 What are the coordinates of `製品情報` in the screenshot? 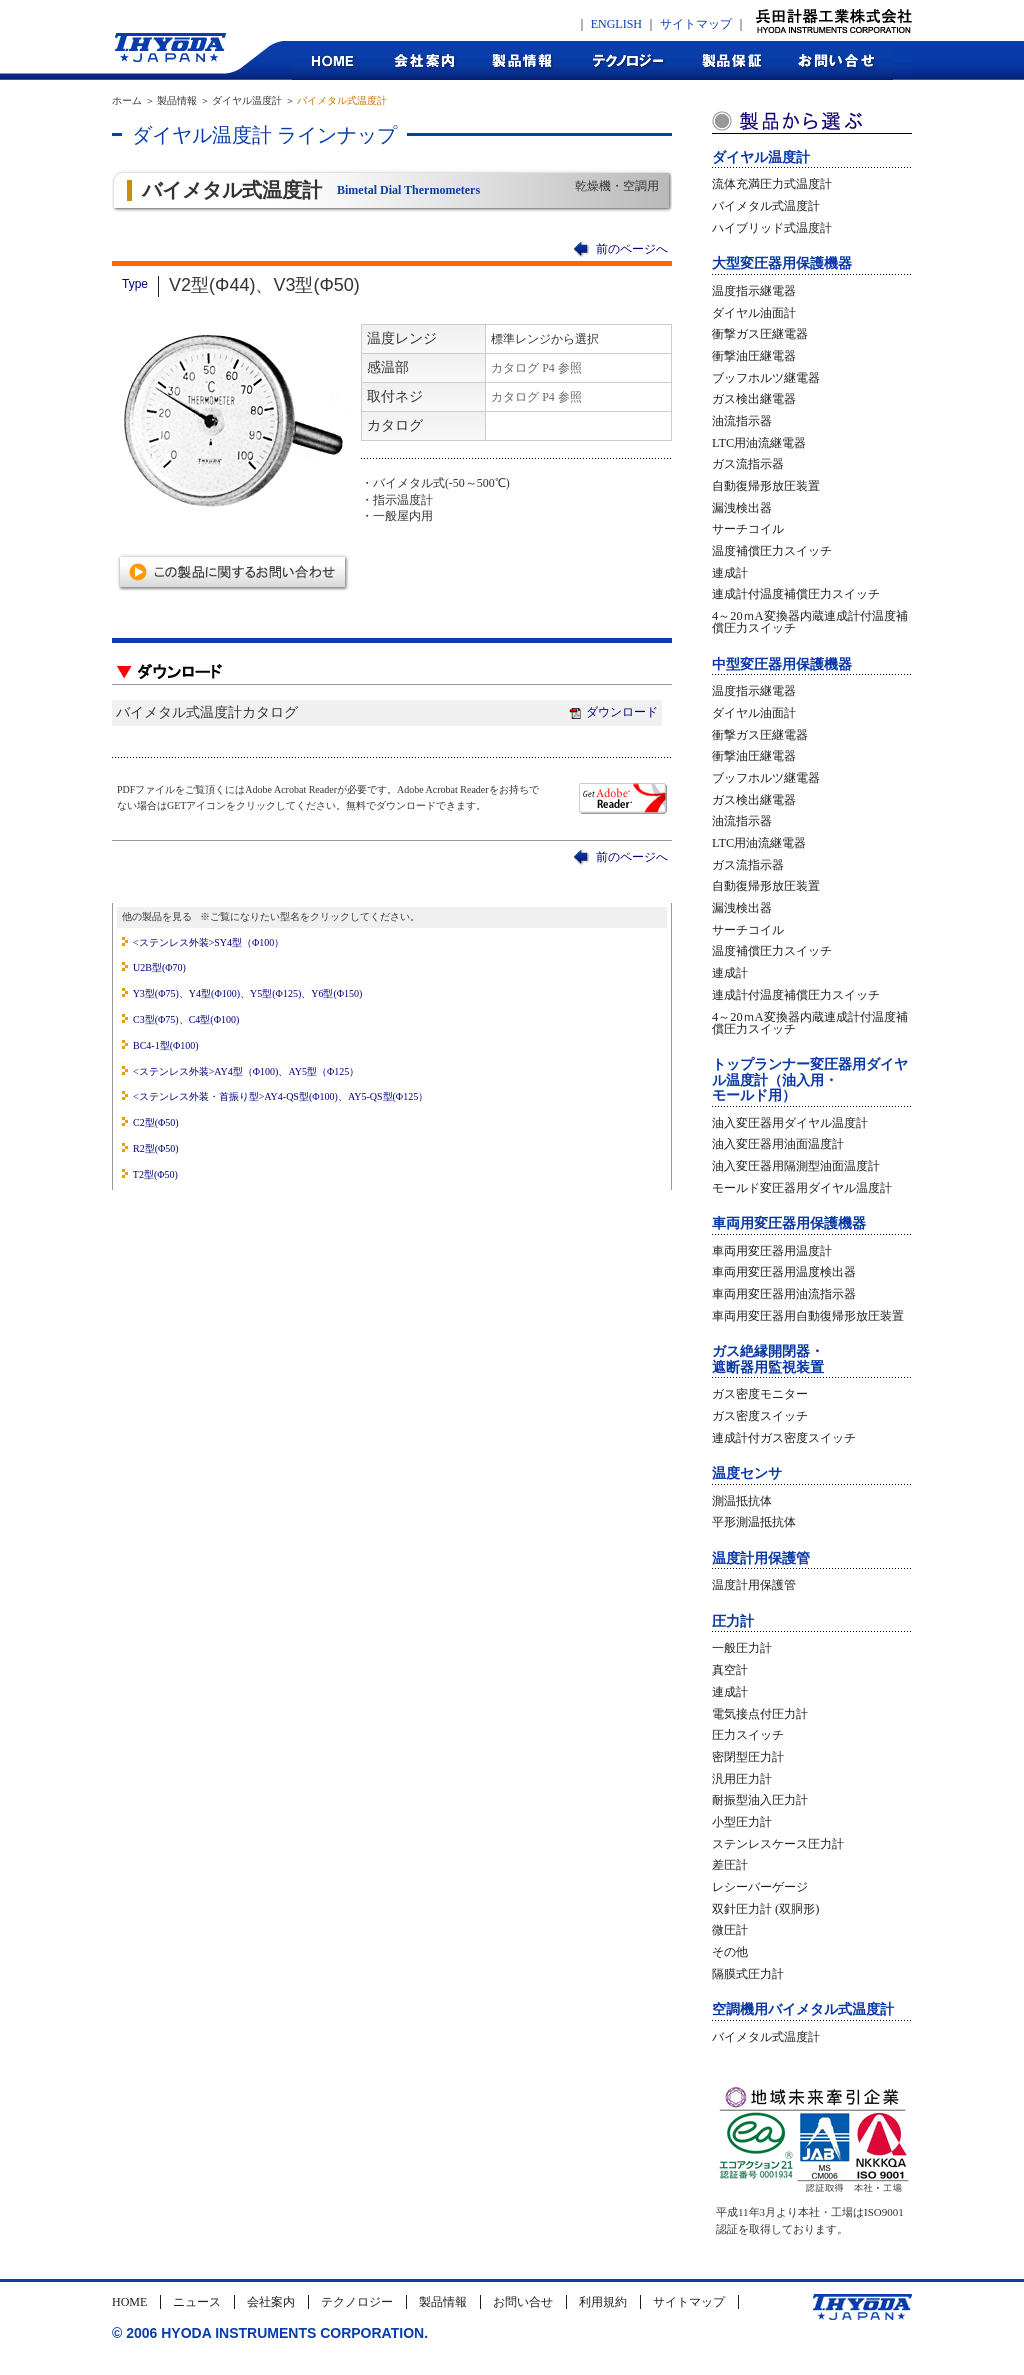 It's located at (522, 60).